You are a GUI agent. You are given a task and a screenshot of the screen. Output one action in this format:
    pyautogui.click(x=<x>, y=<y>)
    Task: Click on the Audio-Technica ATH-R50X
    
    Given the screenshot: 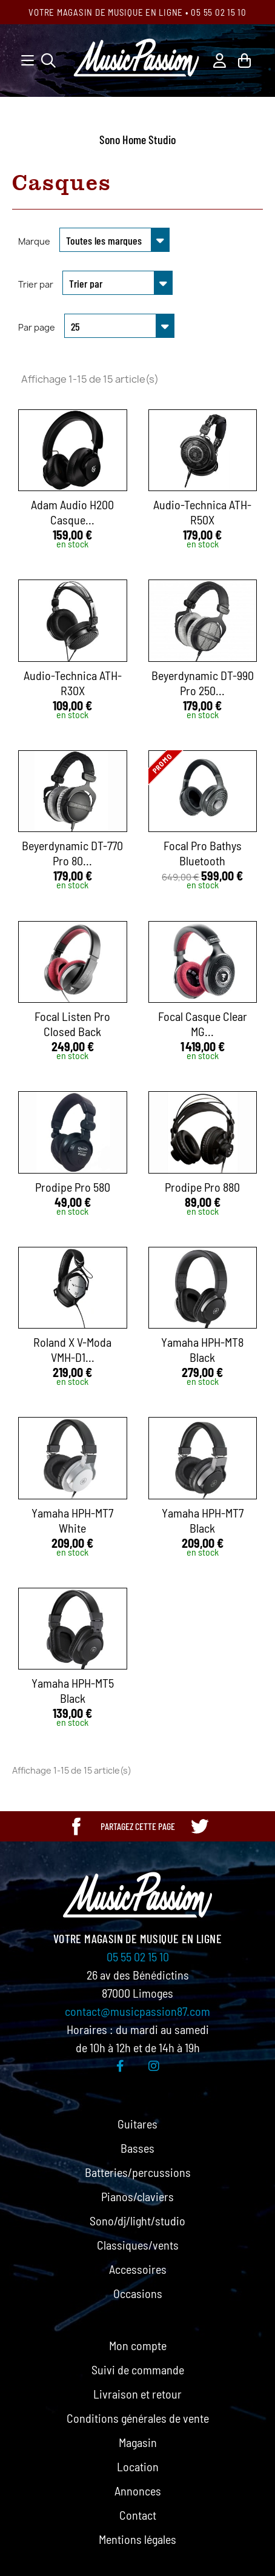 What is the action you would take?
    pyautogui.click(x=202, y=512)
    